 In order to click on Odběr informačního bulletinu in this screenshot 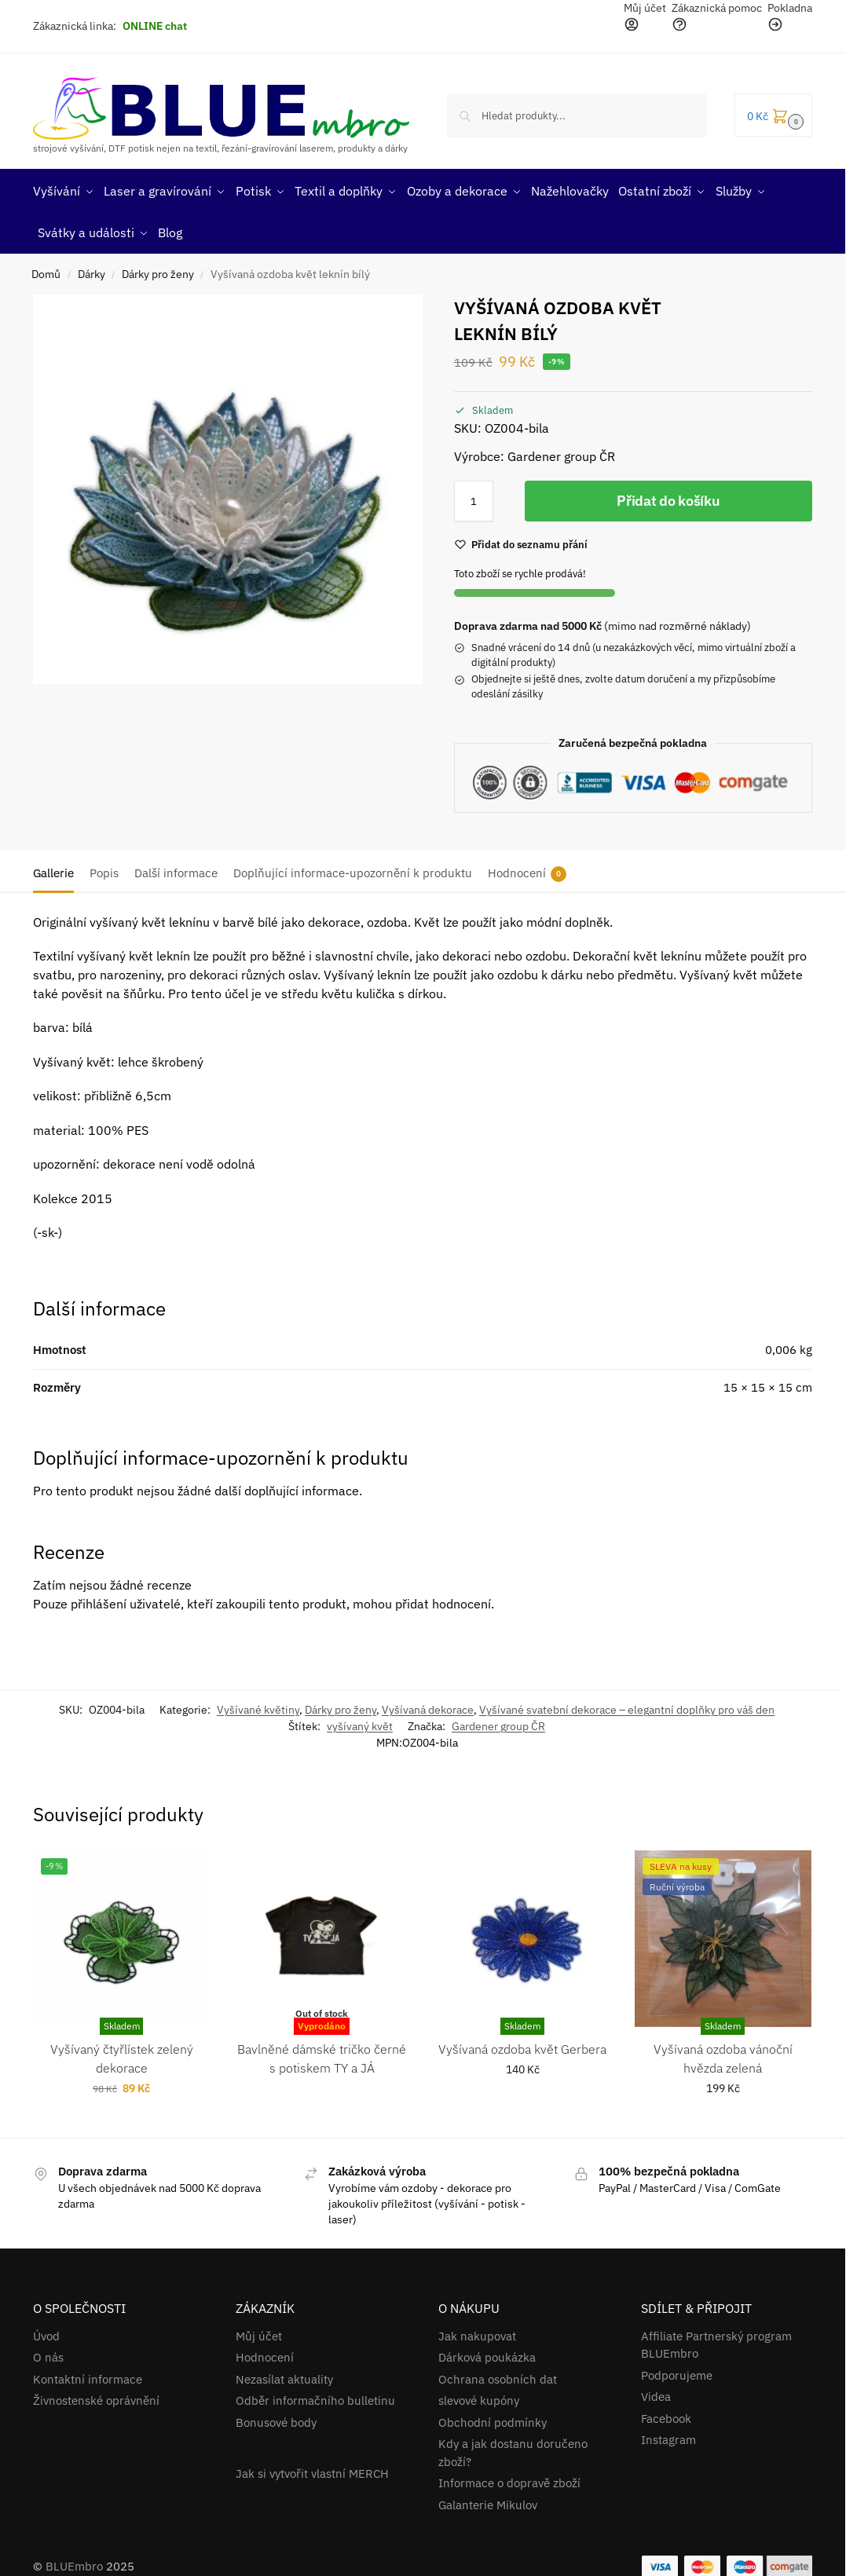, I will do `click(315, 2395)`.